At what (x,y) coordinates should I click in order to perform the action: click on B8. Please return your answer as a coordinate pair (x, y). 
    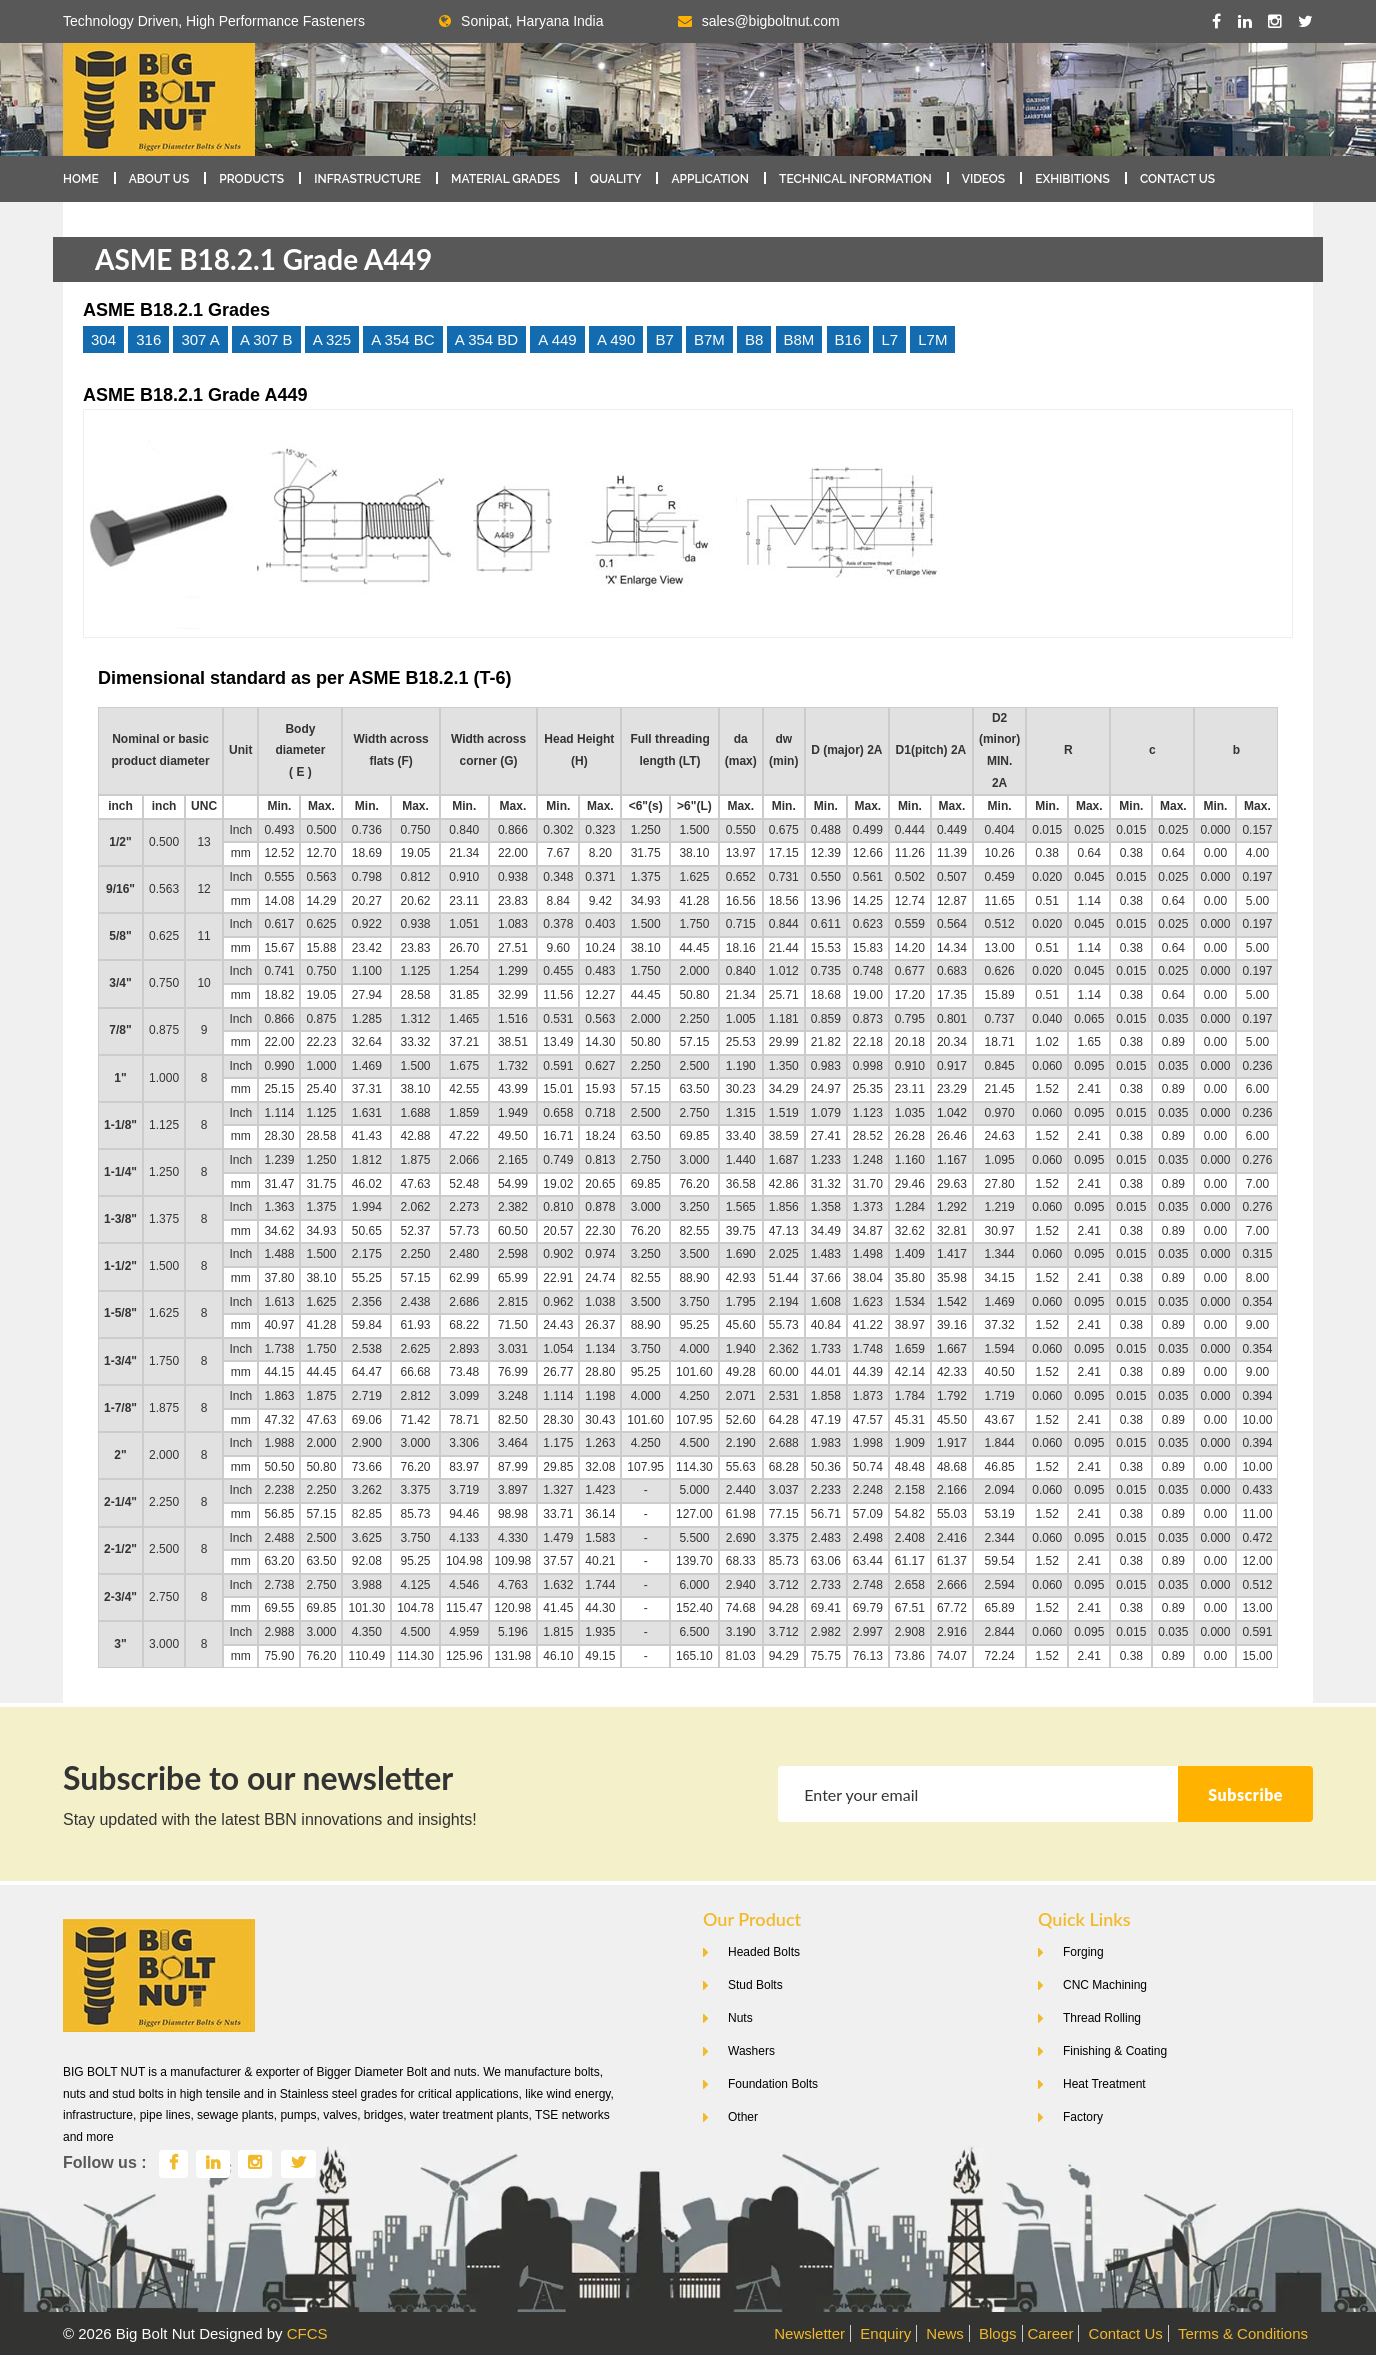
    Looking at the image, I should click on (754, 339).